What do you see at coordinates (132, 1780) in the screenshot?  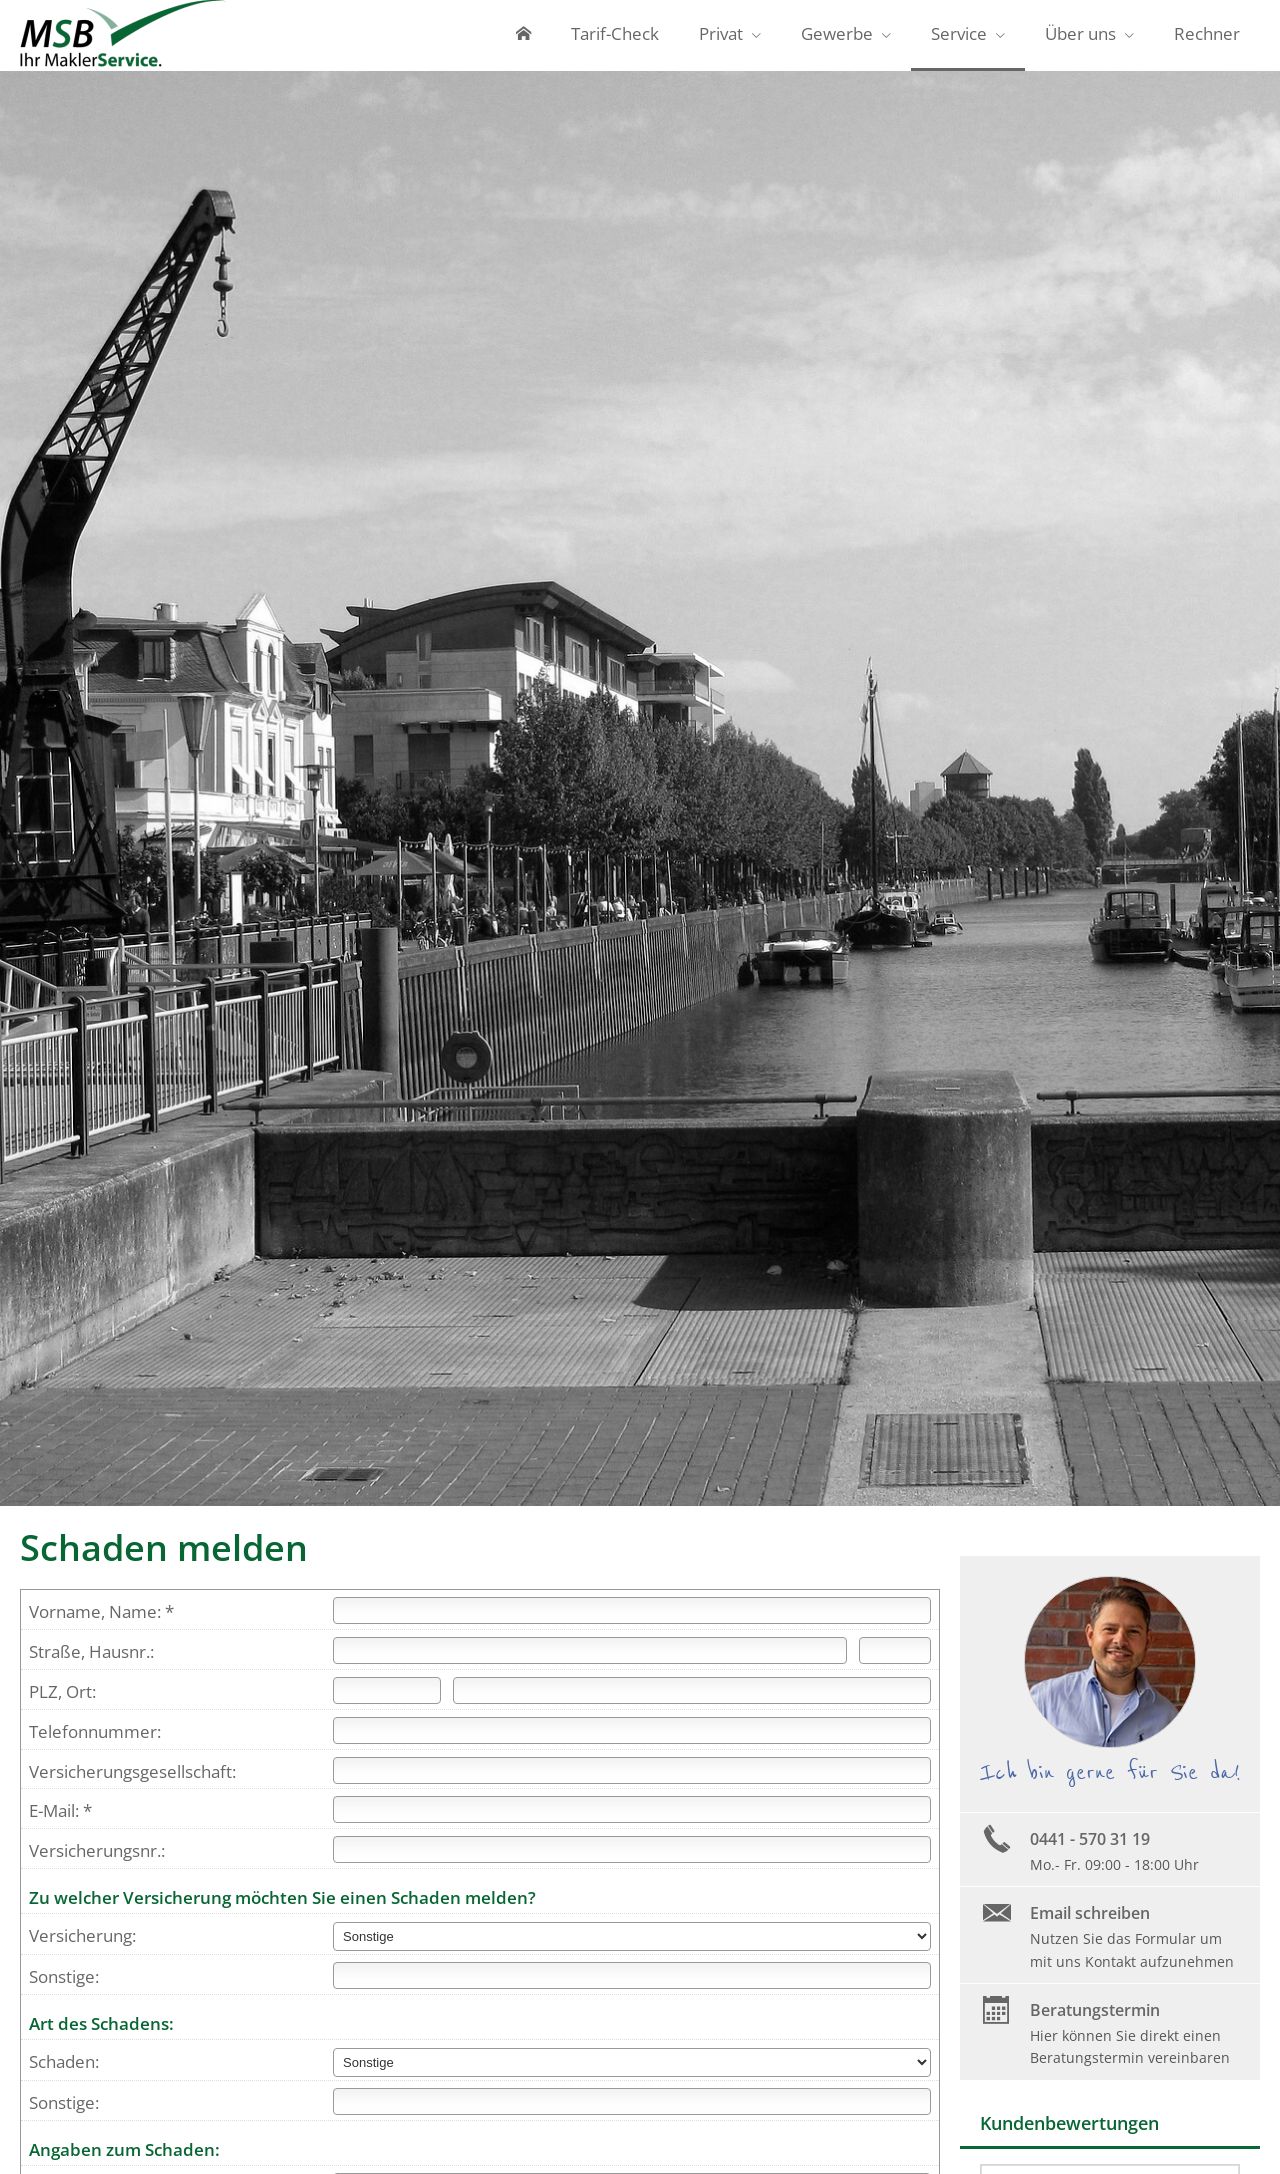 I see `Versicherungsgesellschaft:` at bounding box center [132, 1780].